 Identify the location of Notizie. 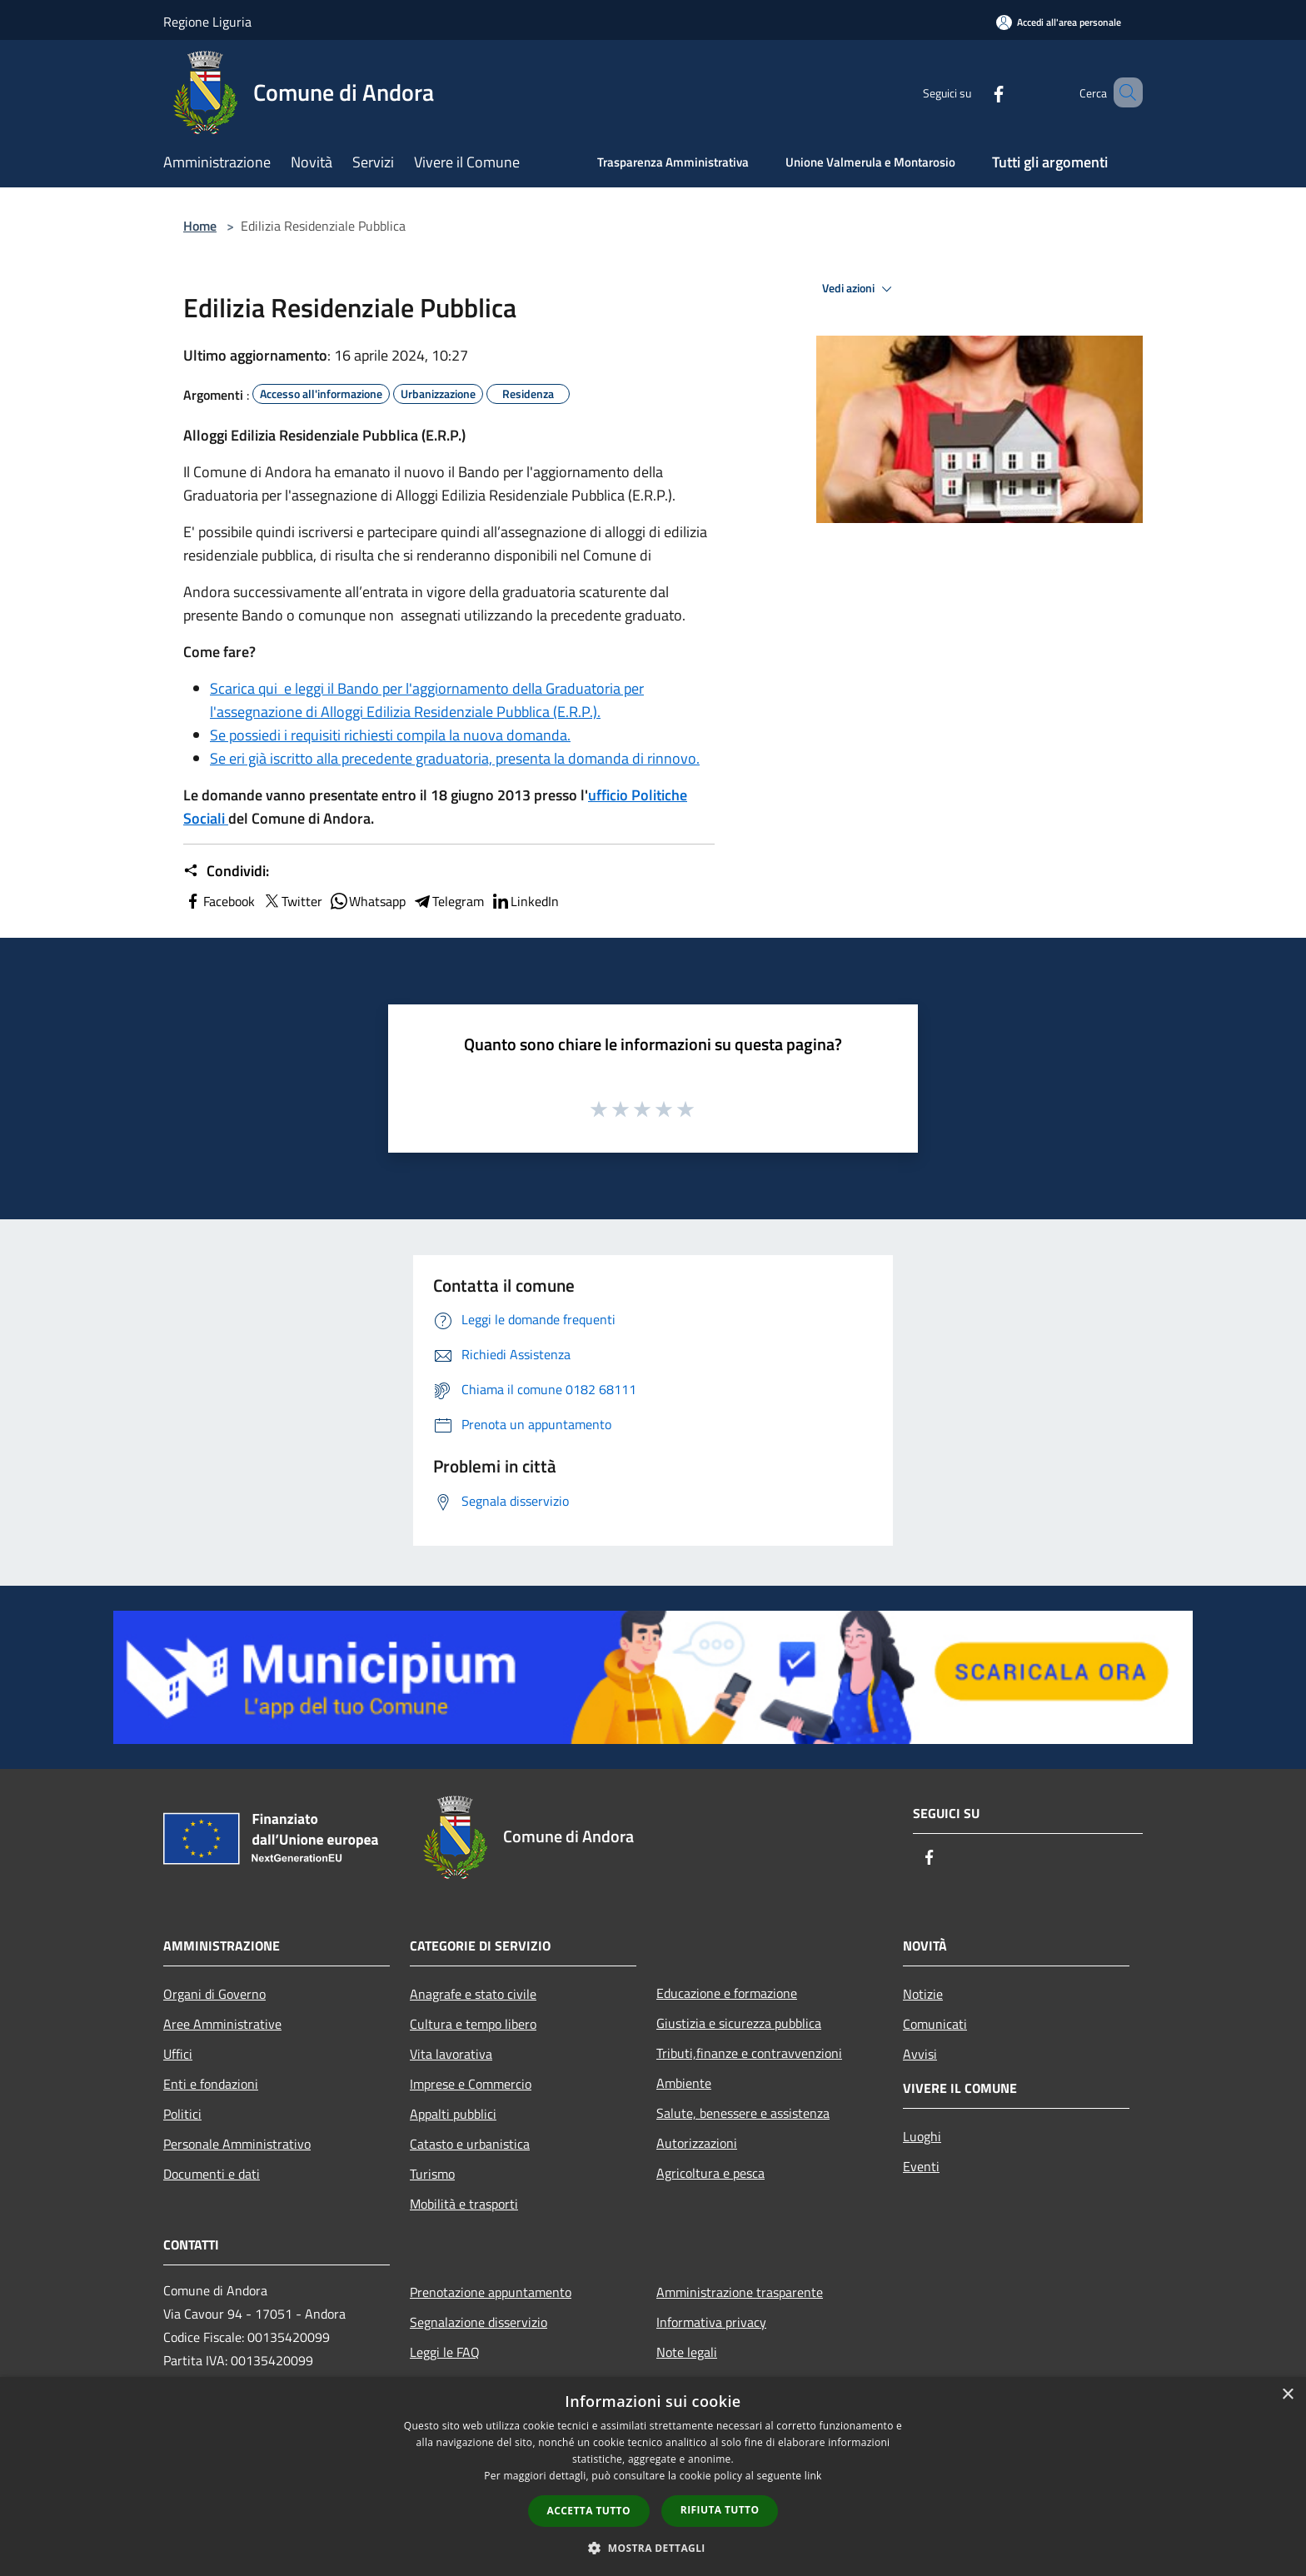
(923, 1994).